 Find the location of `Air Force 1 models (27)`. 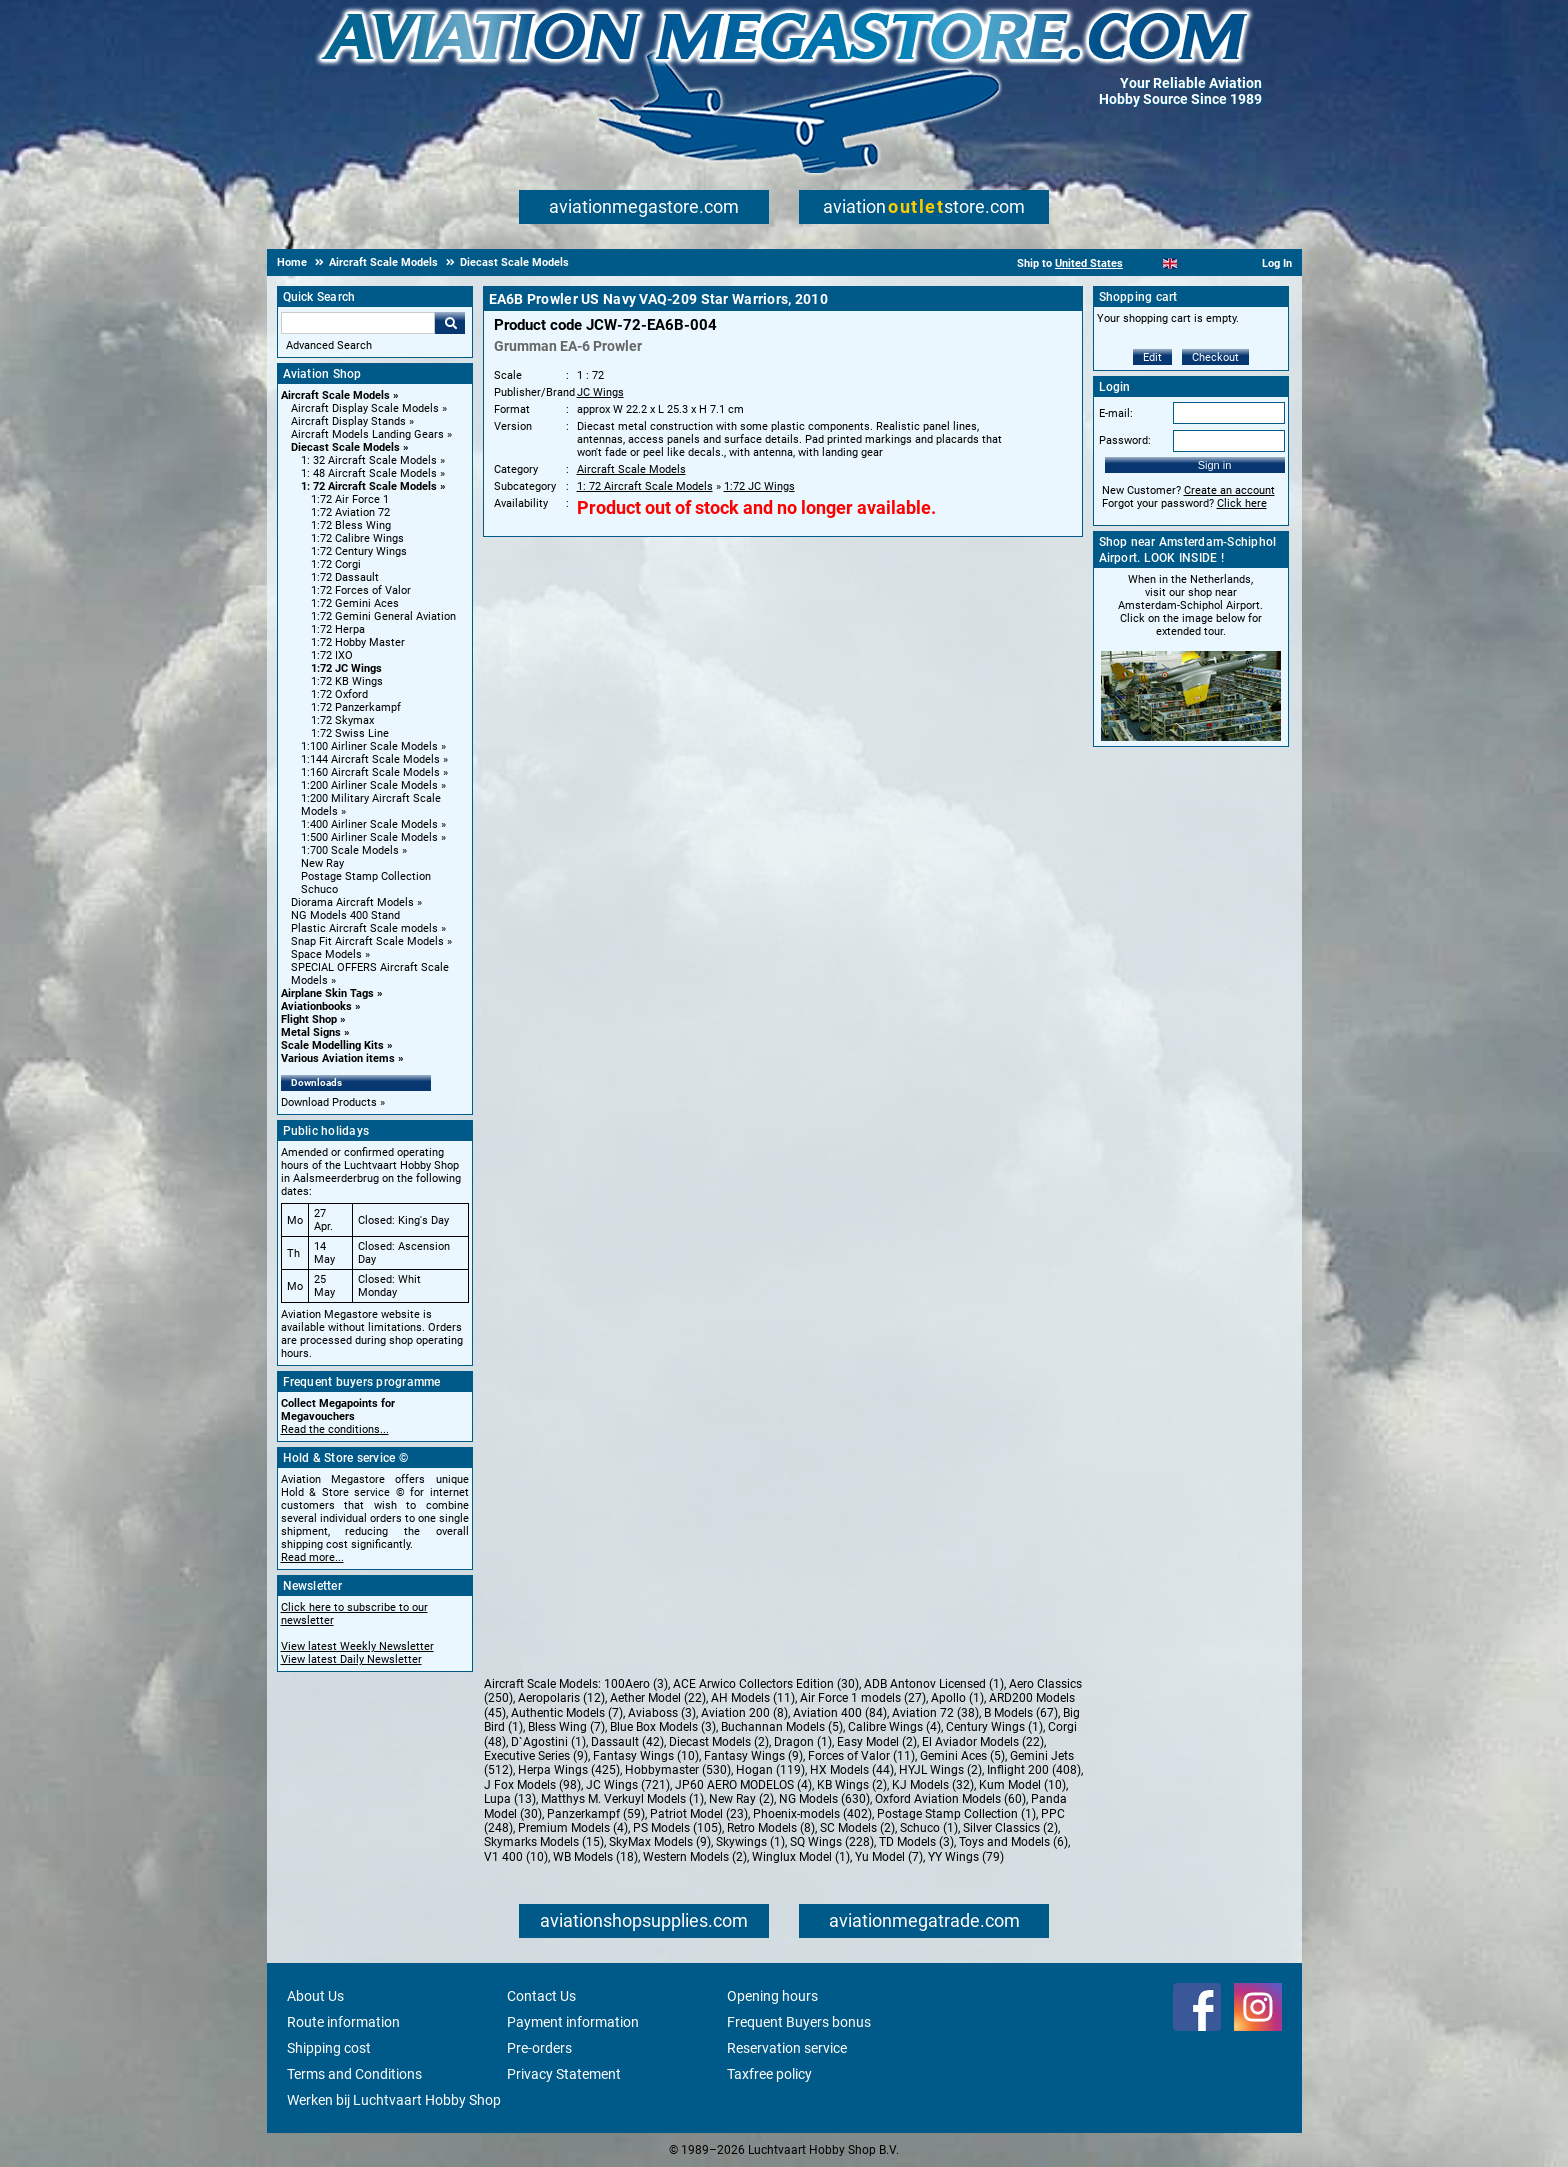

Air Force 1 models (27) is located at coordinates (863, 1698).